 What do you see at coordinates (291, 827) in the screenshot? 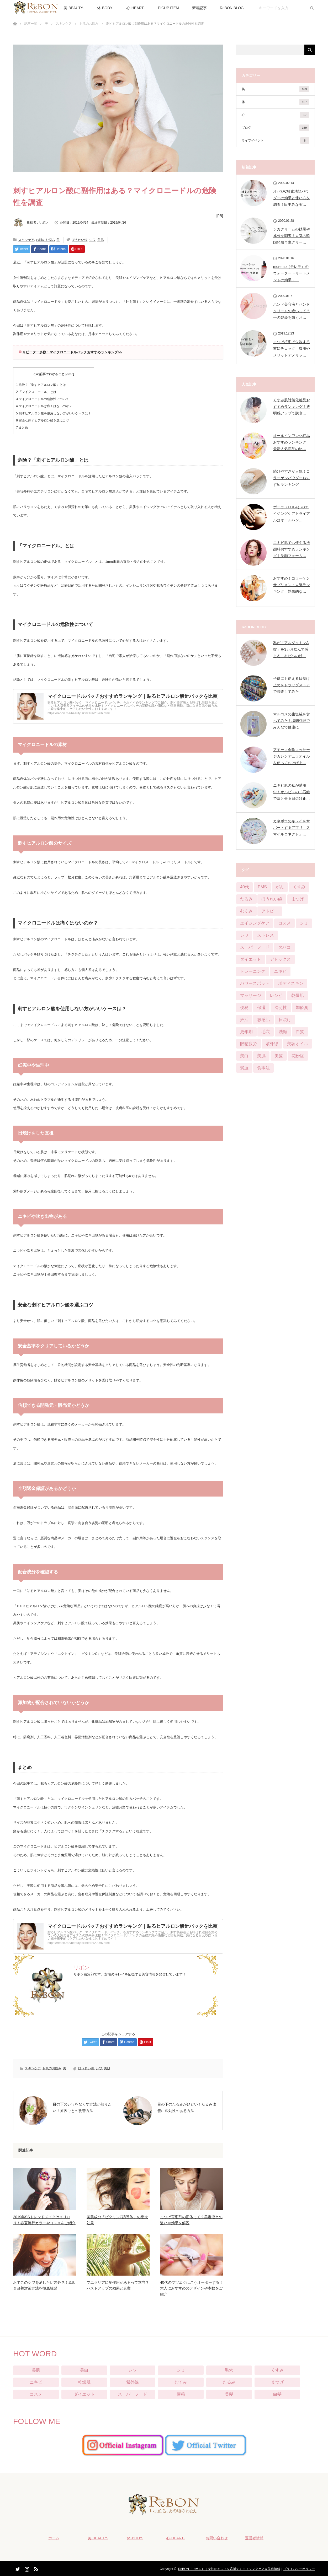
I see `カネボウのキレイをサポートするアプリ「スマイルコネクト」…` at bounding box center [291, 827].